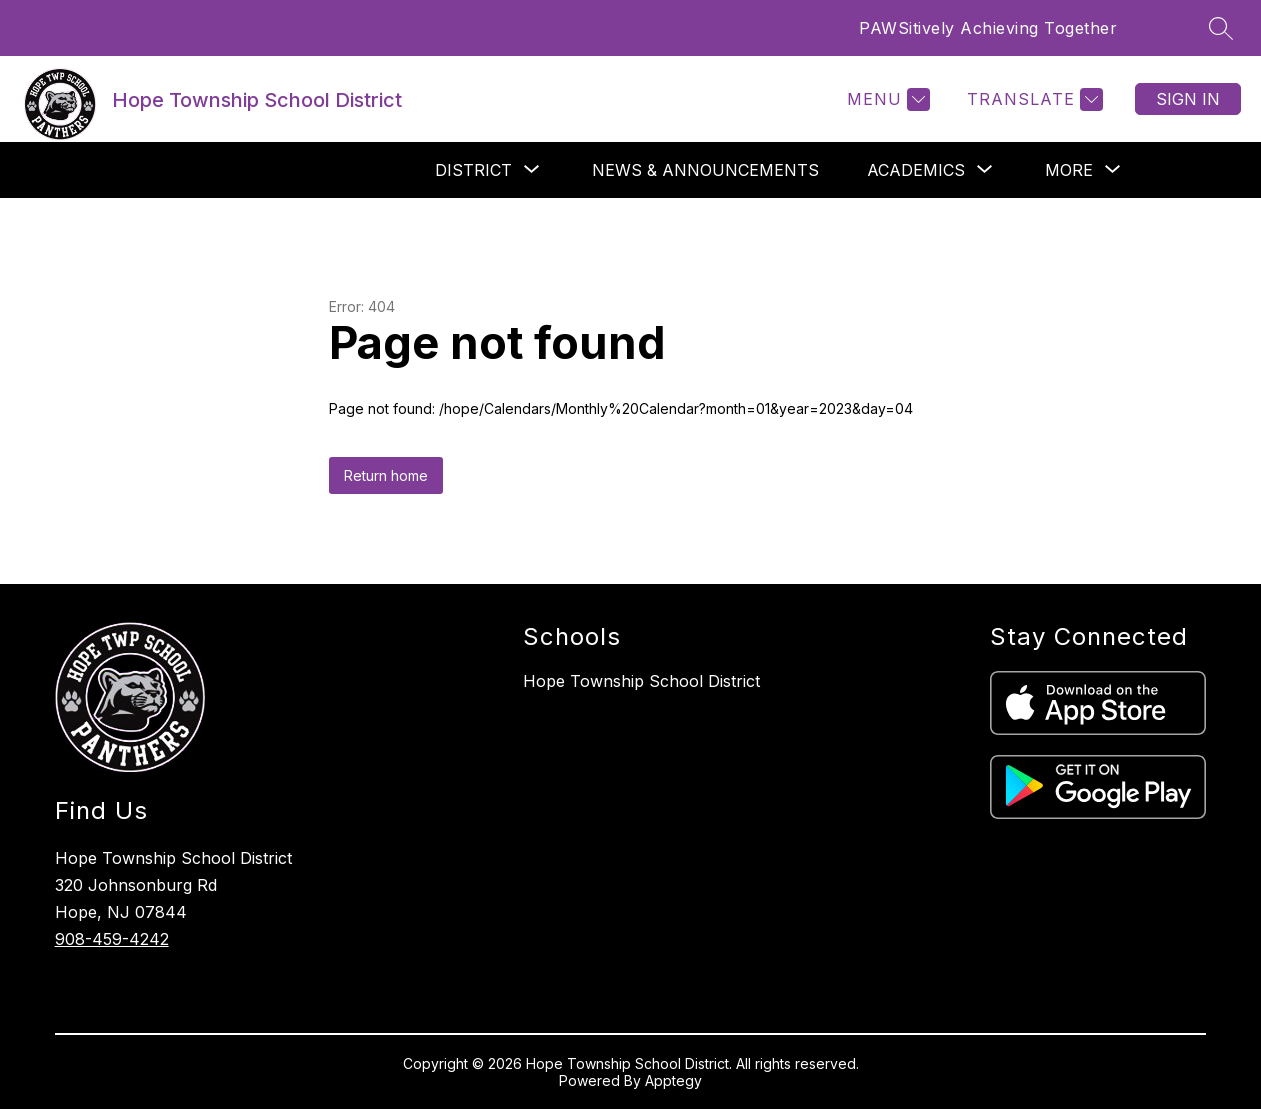  What do you see at coordinates (473, 170) in the screenshot?
I see `[Show submenu for District]` at bounding box center [473, 170].